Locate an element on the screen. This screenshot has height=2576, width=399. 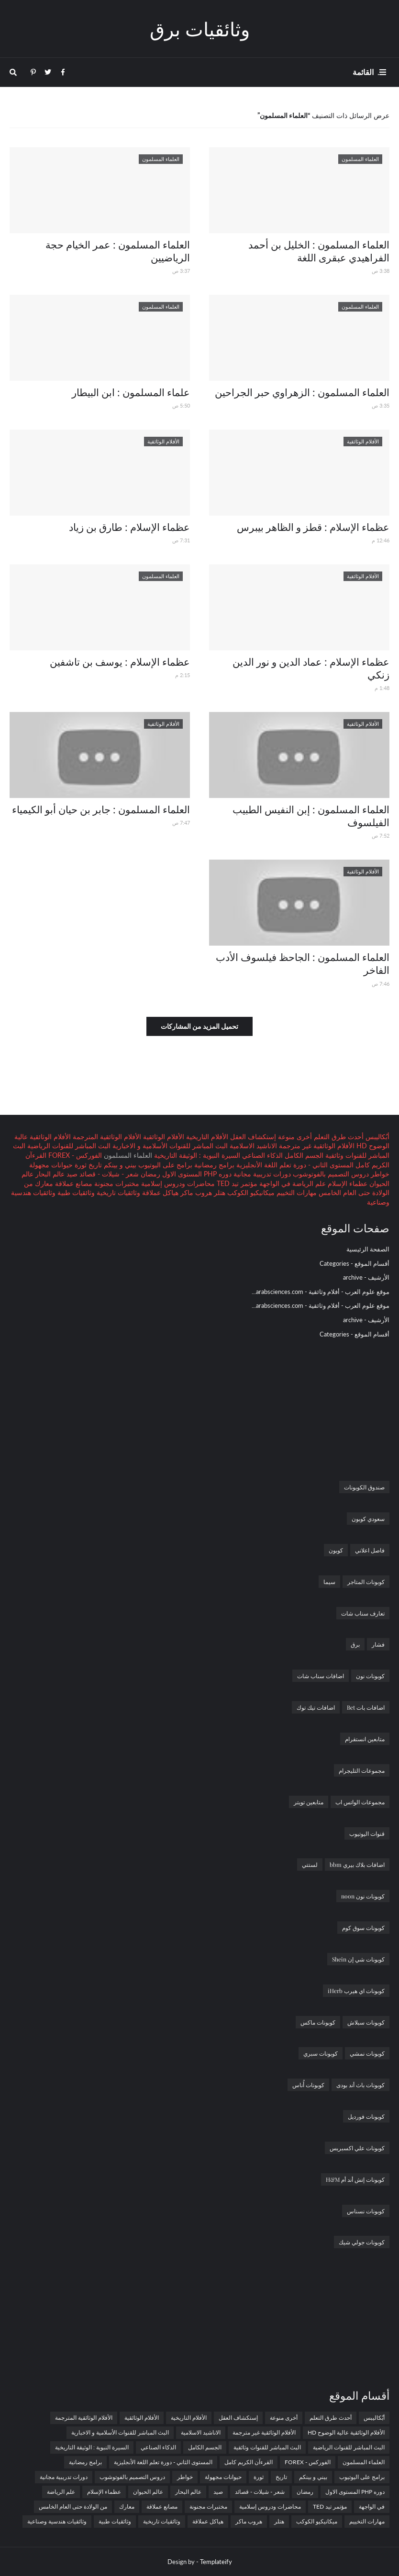
موقع علوم العرب - أفلام وثائقية - arabsciences.com... is located at coordinates (320, 1291).